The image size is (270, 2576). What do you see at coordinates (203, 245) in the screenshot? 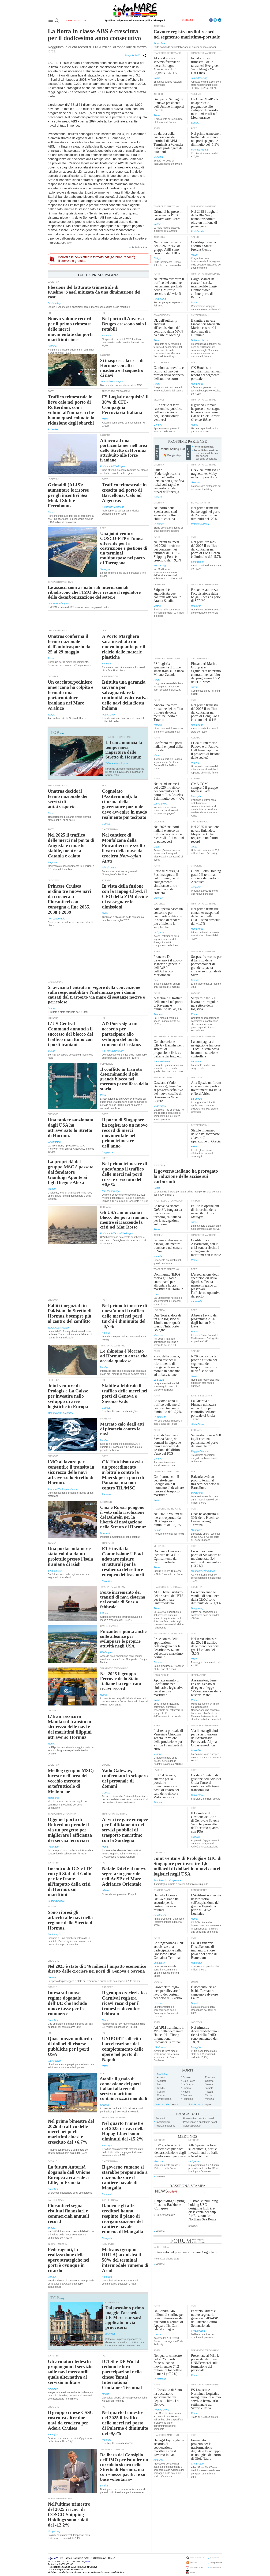
I see `Contship Italia ha aderito a Smart Freight Centre` at bounding box center [203, 245].